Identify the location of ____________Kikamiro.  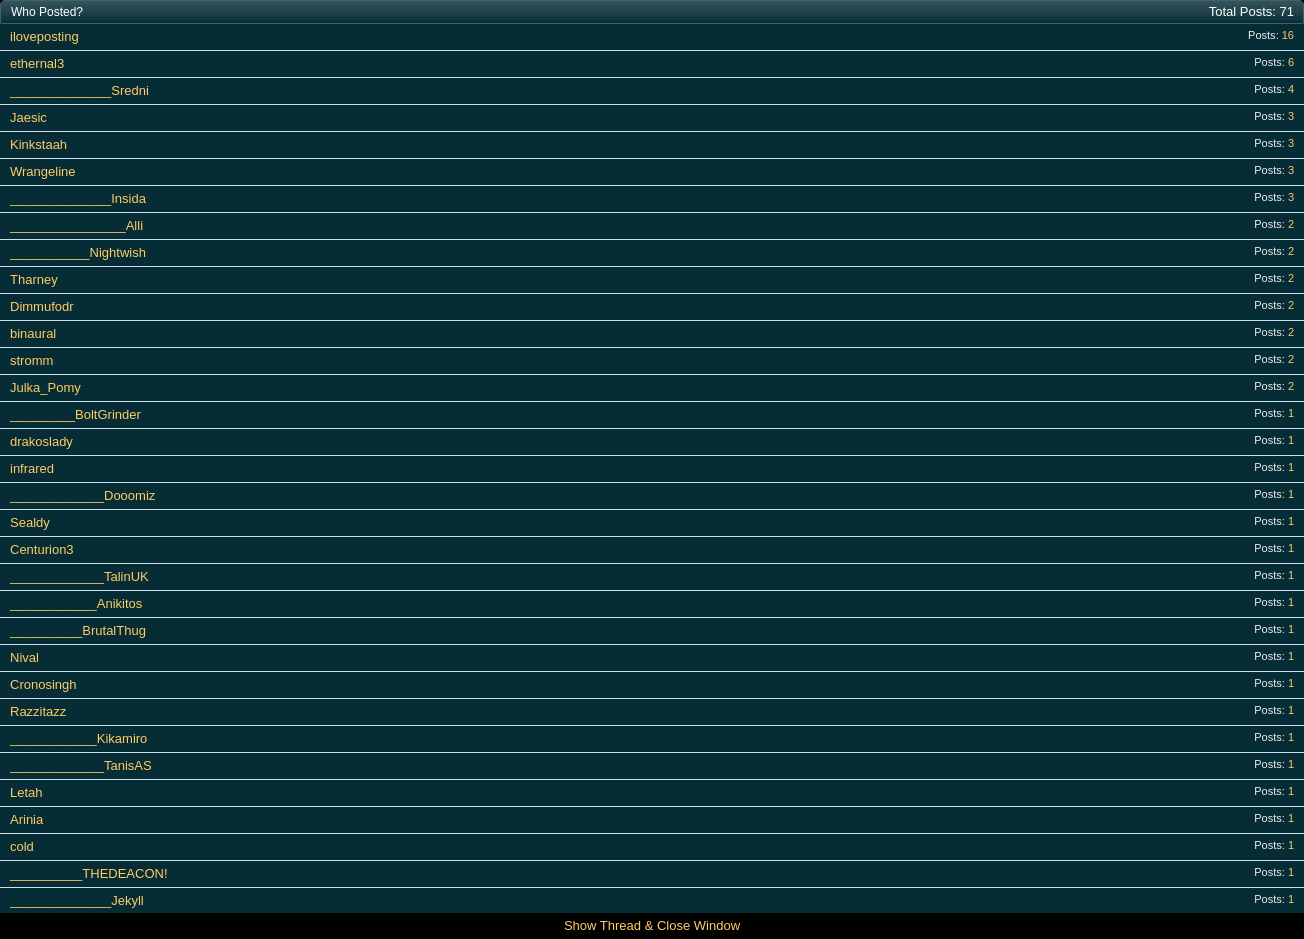
(78, 738).